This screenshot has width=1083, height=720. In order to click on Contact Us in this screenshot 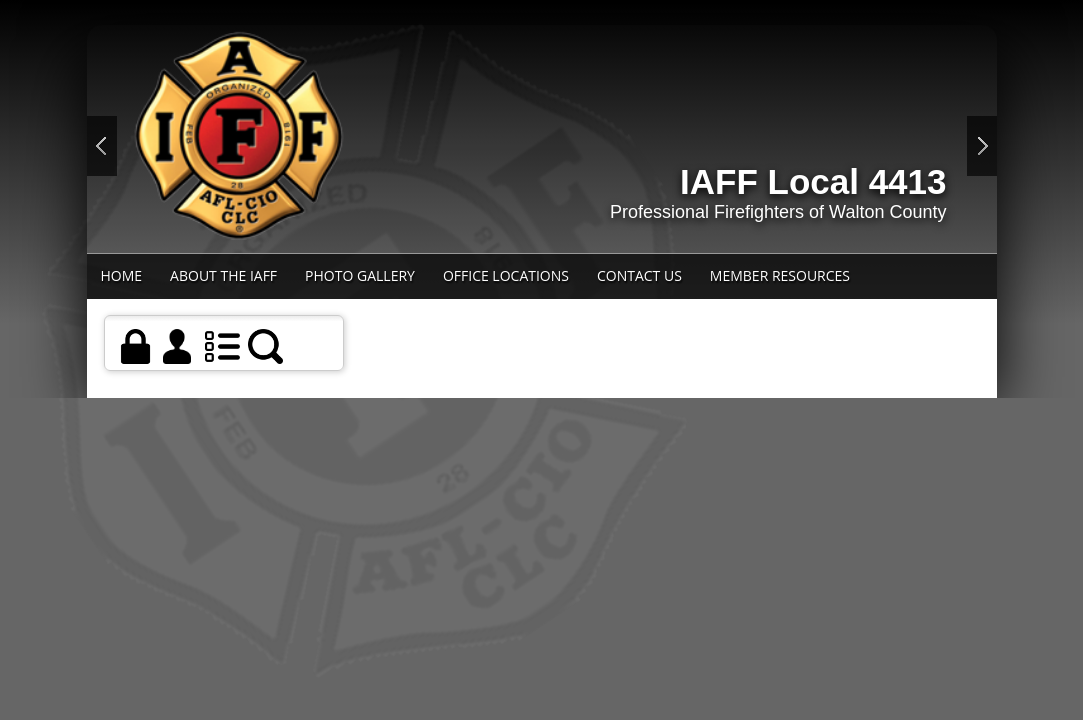, I will do `click(639, 275)`.